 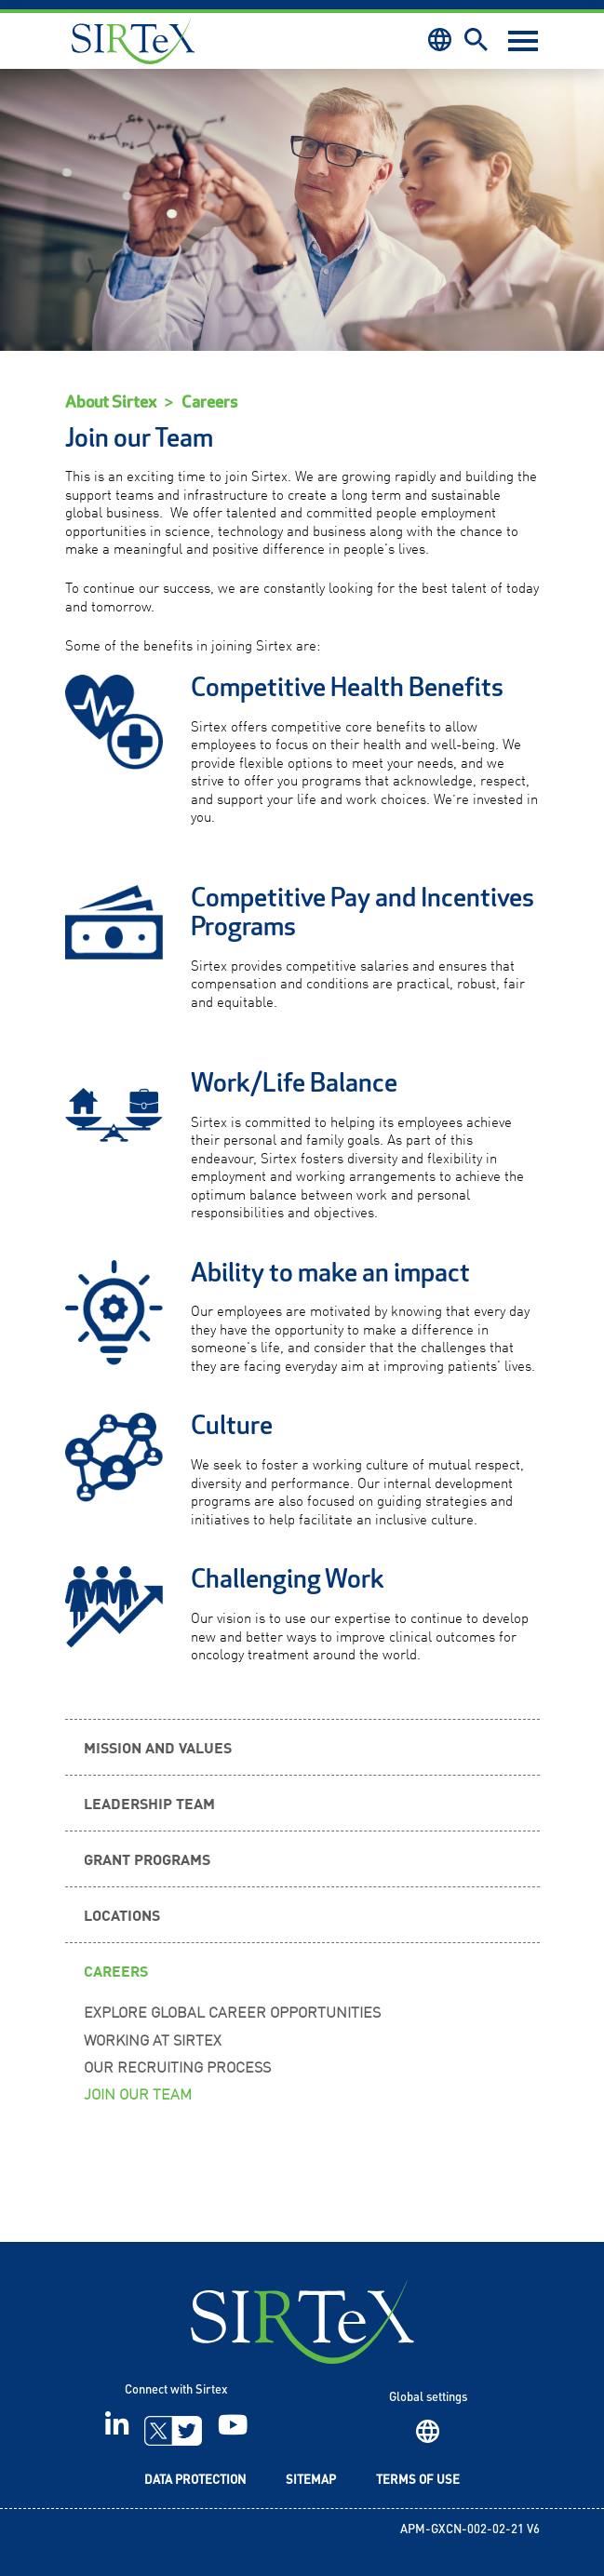 I want to click on Join our Team, so click(x=138, y=2093).